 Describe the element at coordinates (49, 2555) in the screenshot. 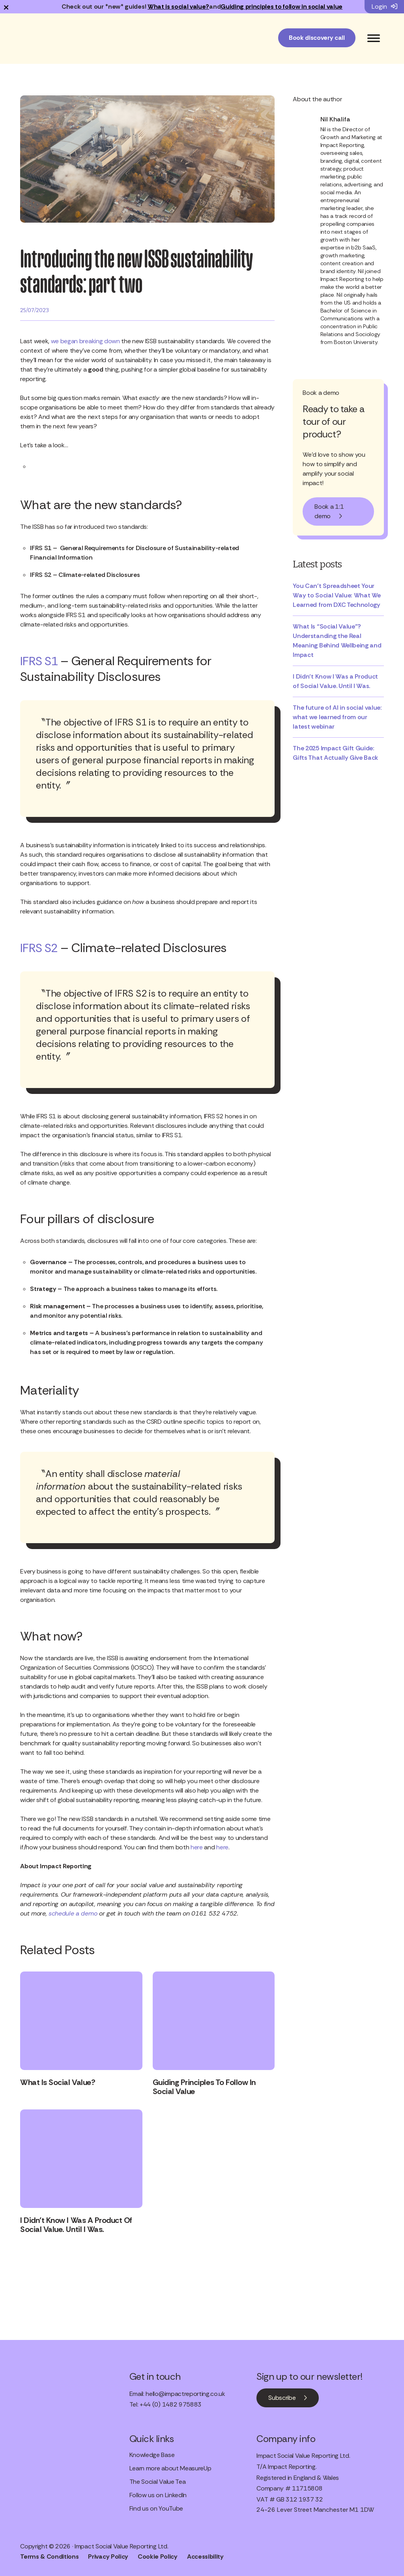

I see `Terms & Conditions` at that location.